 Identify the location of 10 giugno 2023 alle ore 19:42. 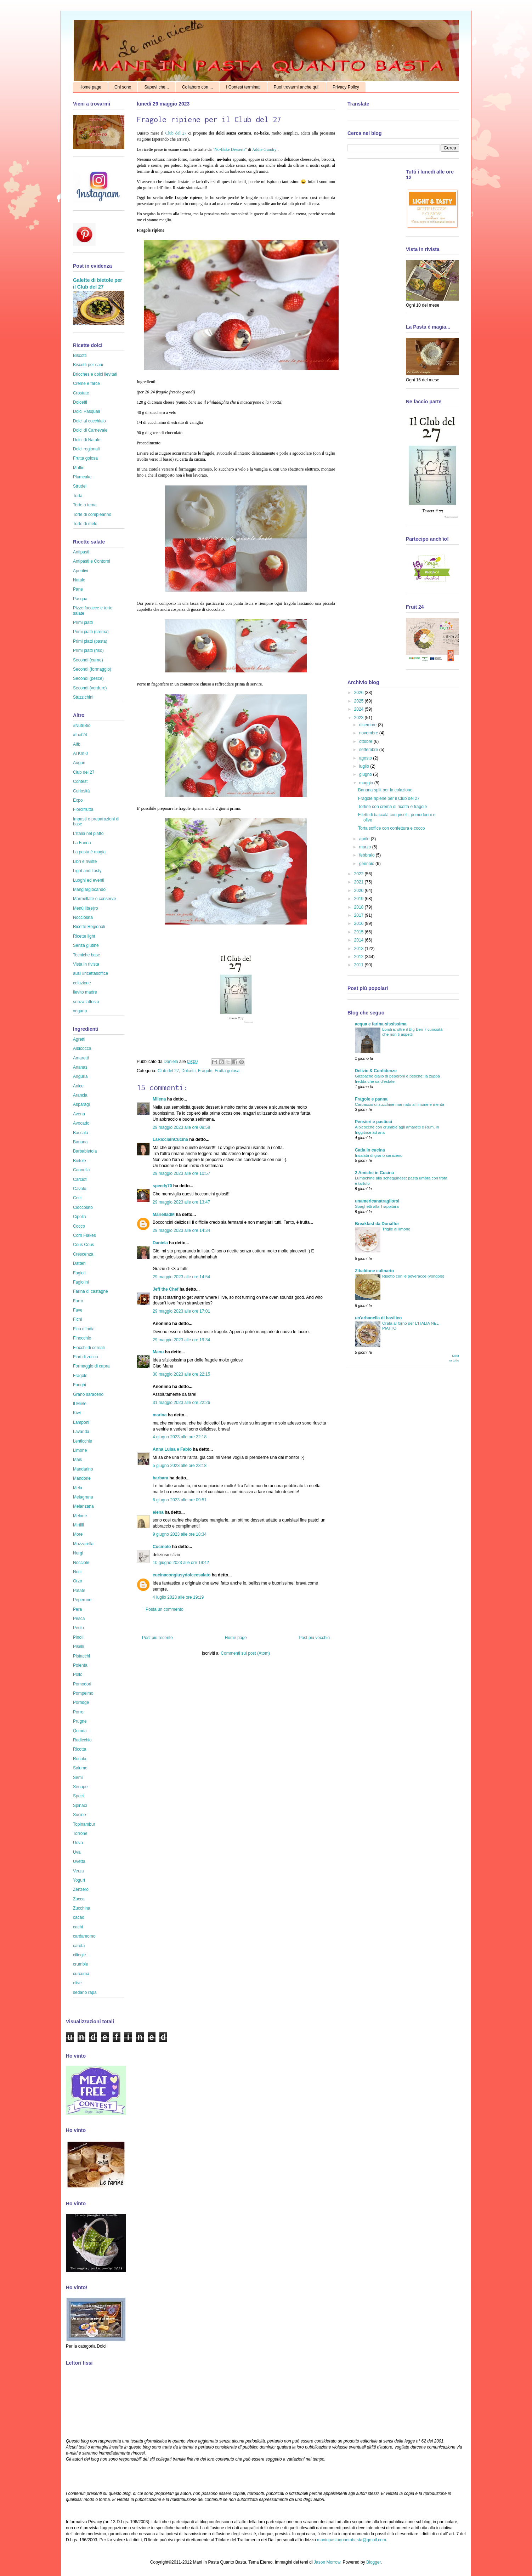
(181, 1562).